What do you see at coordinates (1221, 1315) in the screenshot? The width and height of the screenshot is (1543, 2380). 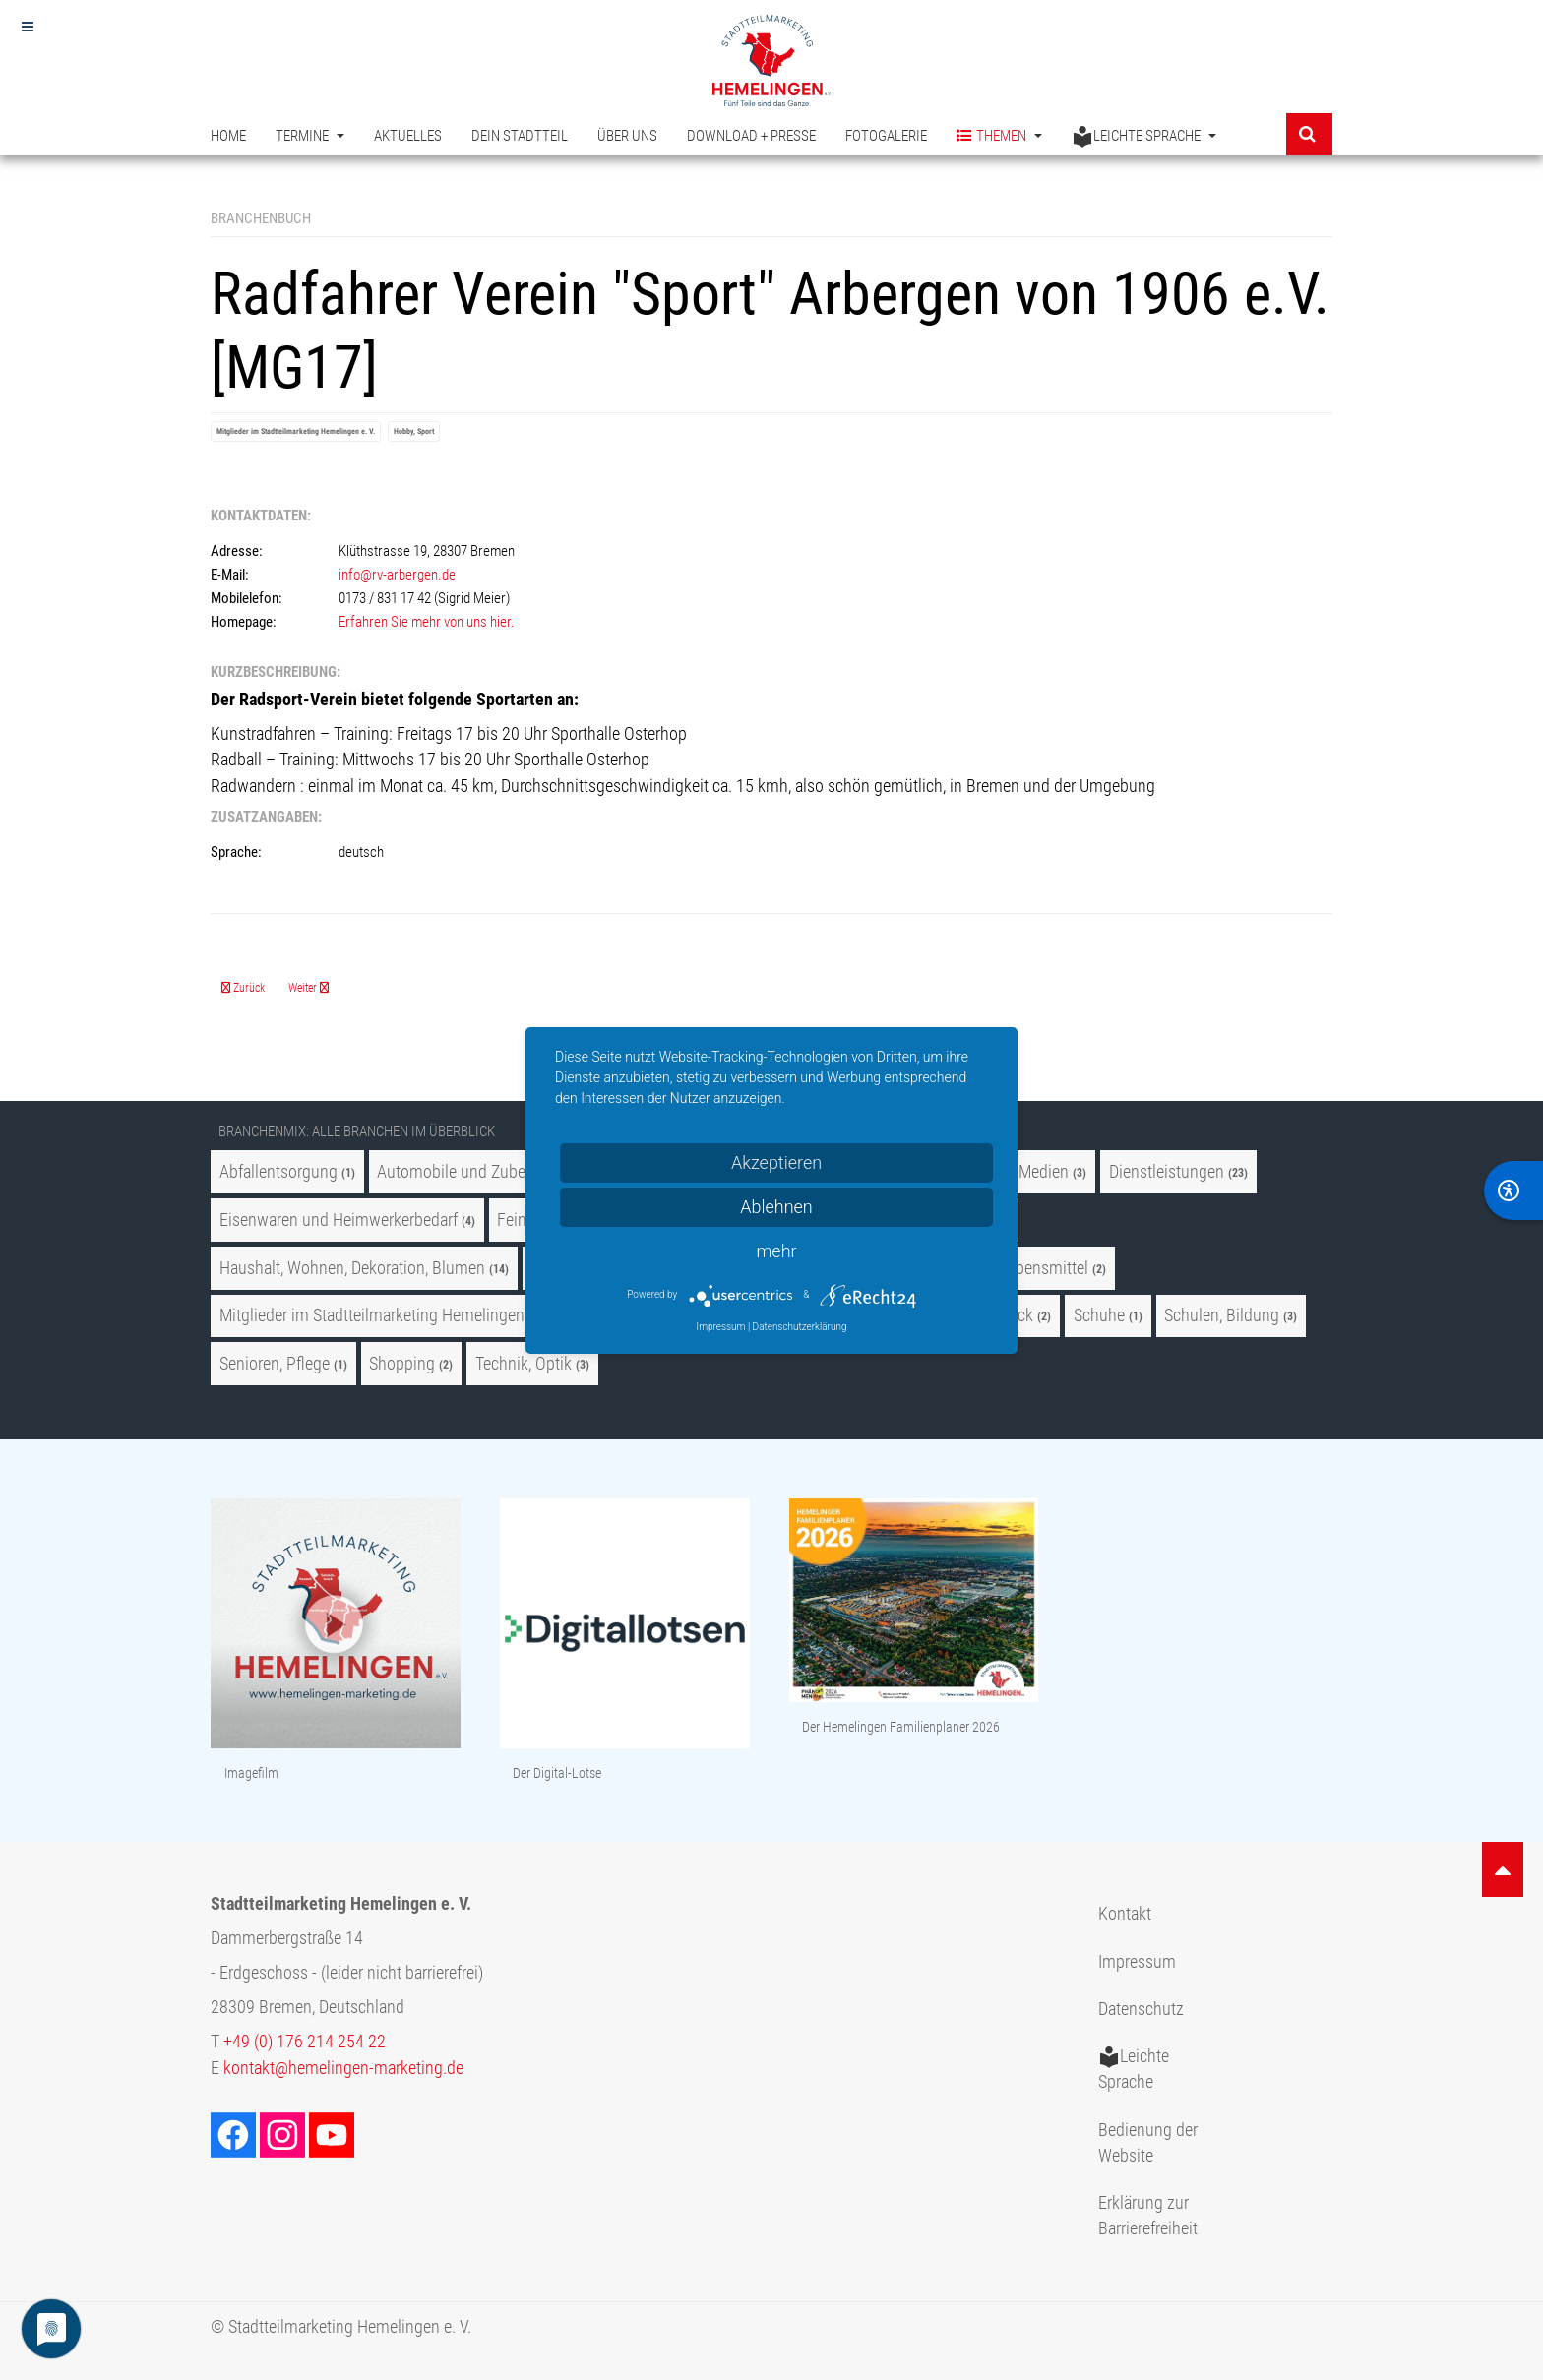 I see `Schulen, Bildung` at bounding box center [1221, 1315].